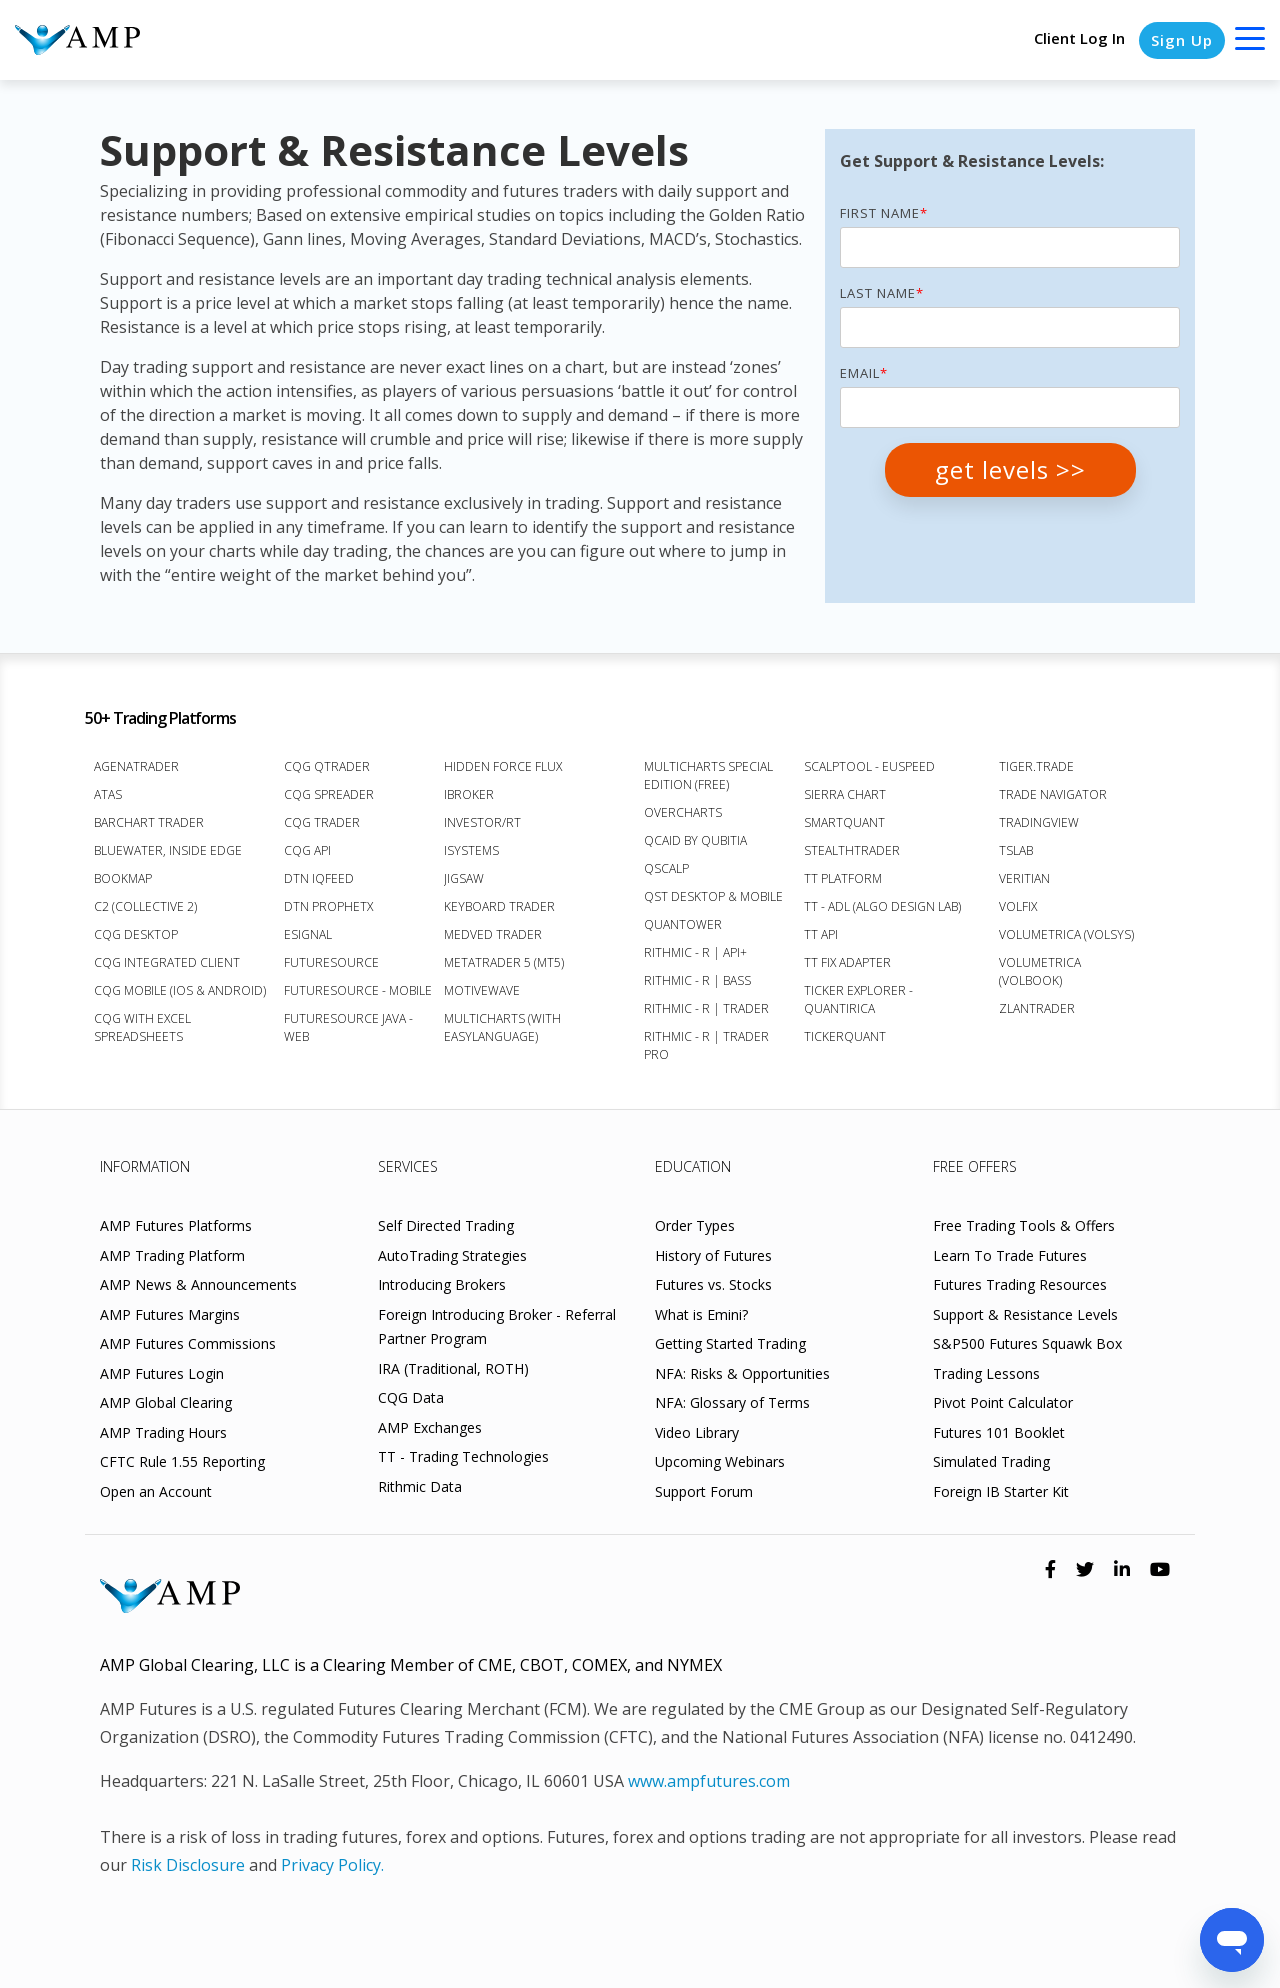 The height and width of the screenshot is (1988, 1280). I want to click on Quantower [menuitem], so click(683, 924).